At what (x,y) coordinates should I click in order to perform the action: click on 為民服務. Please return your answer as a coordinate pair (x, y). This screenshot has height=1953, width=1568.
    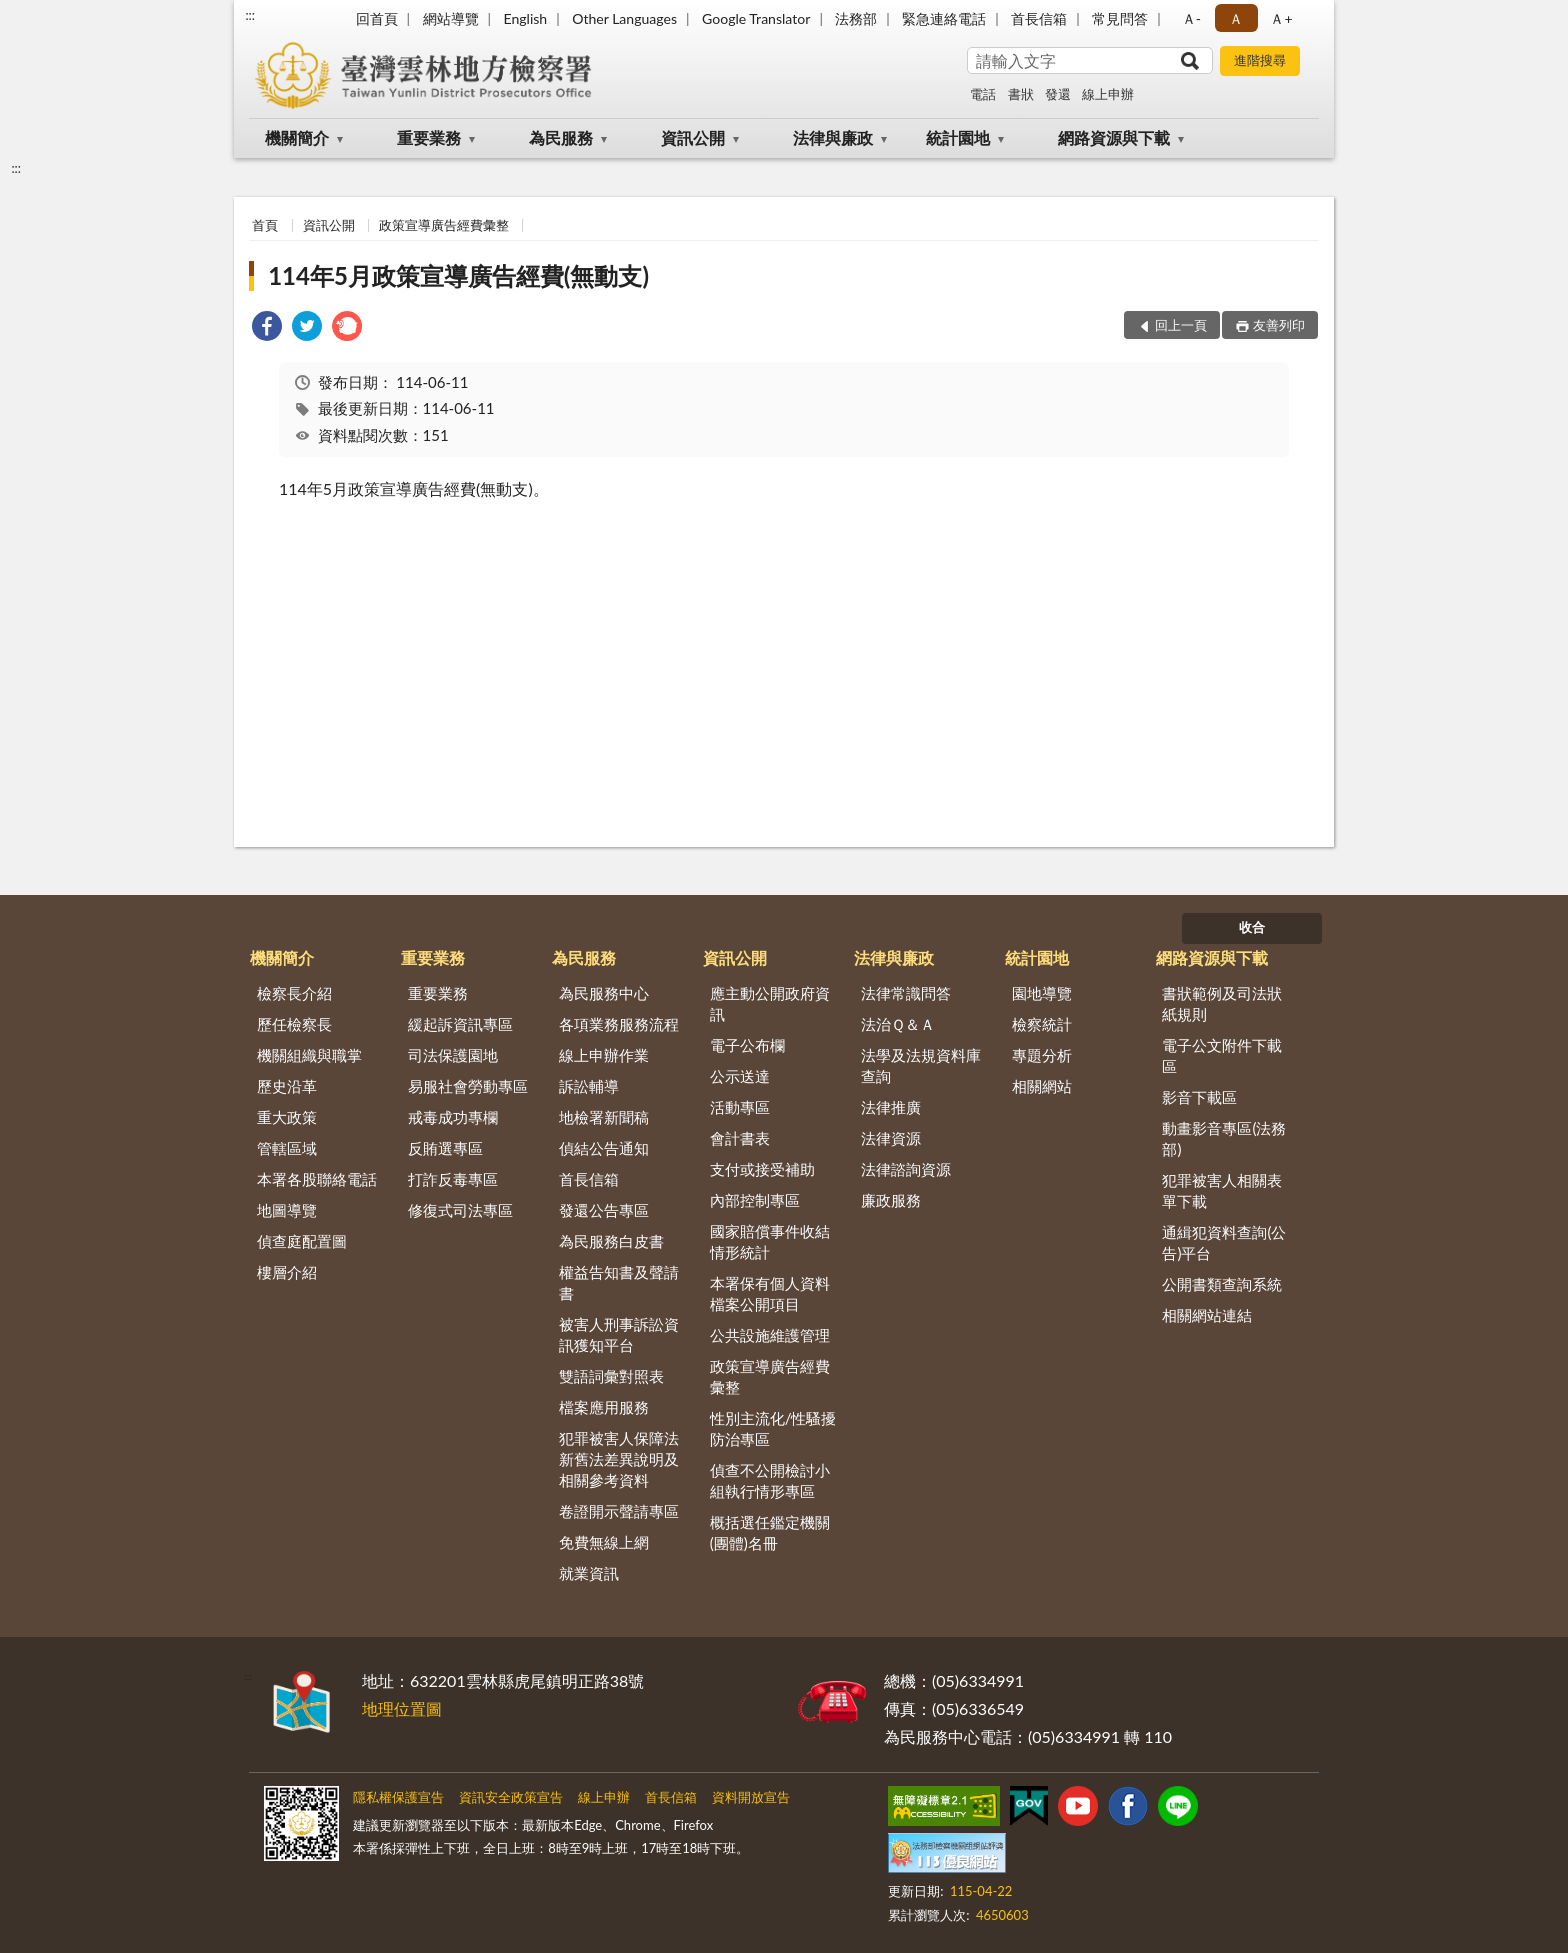
    Looking at the image, I should click on (561, 137).